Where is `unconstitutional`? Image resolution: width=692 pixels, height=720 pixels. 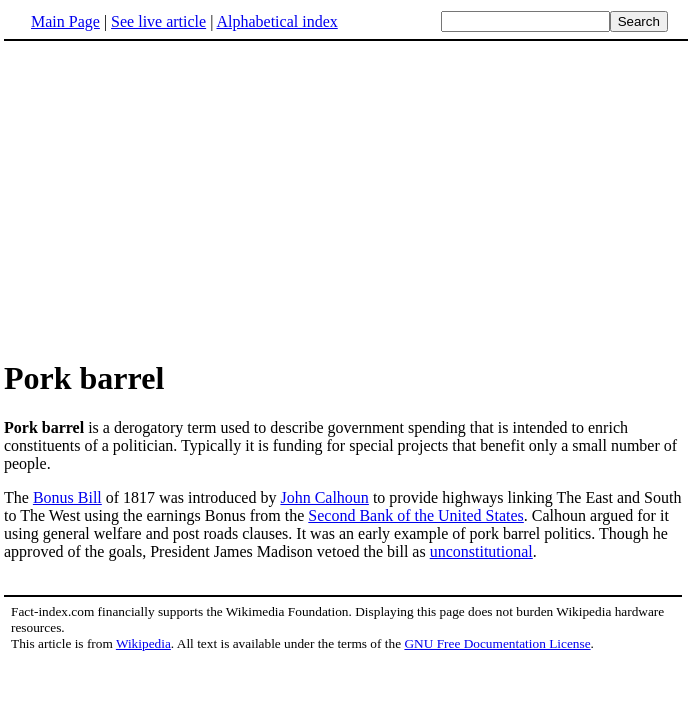 unconstitutional is located at coordinates (481, 551).